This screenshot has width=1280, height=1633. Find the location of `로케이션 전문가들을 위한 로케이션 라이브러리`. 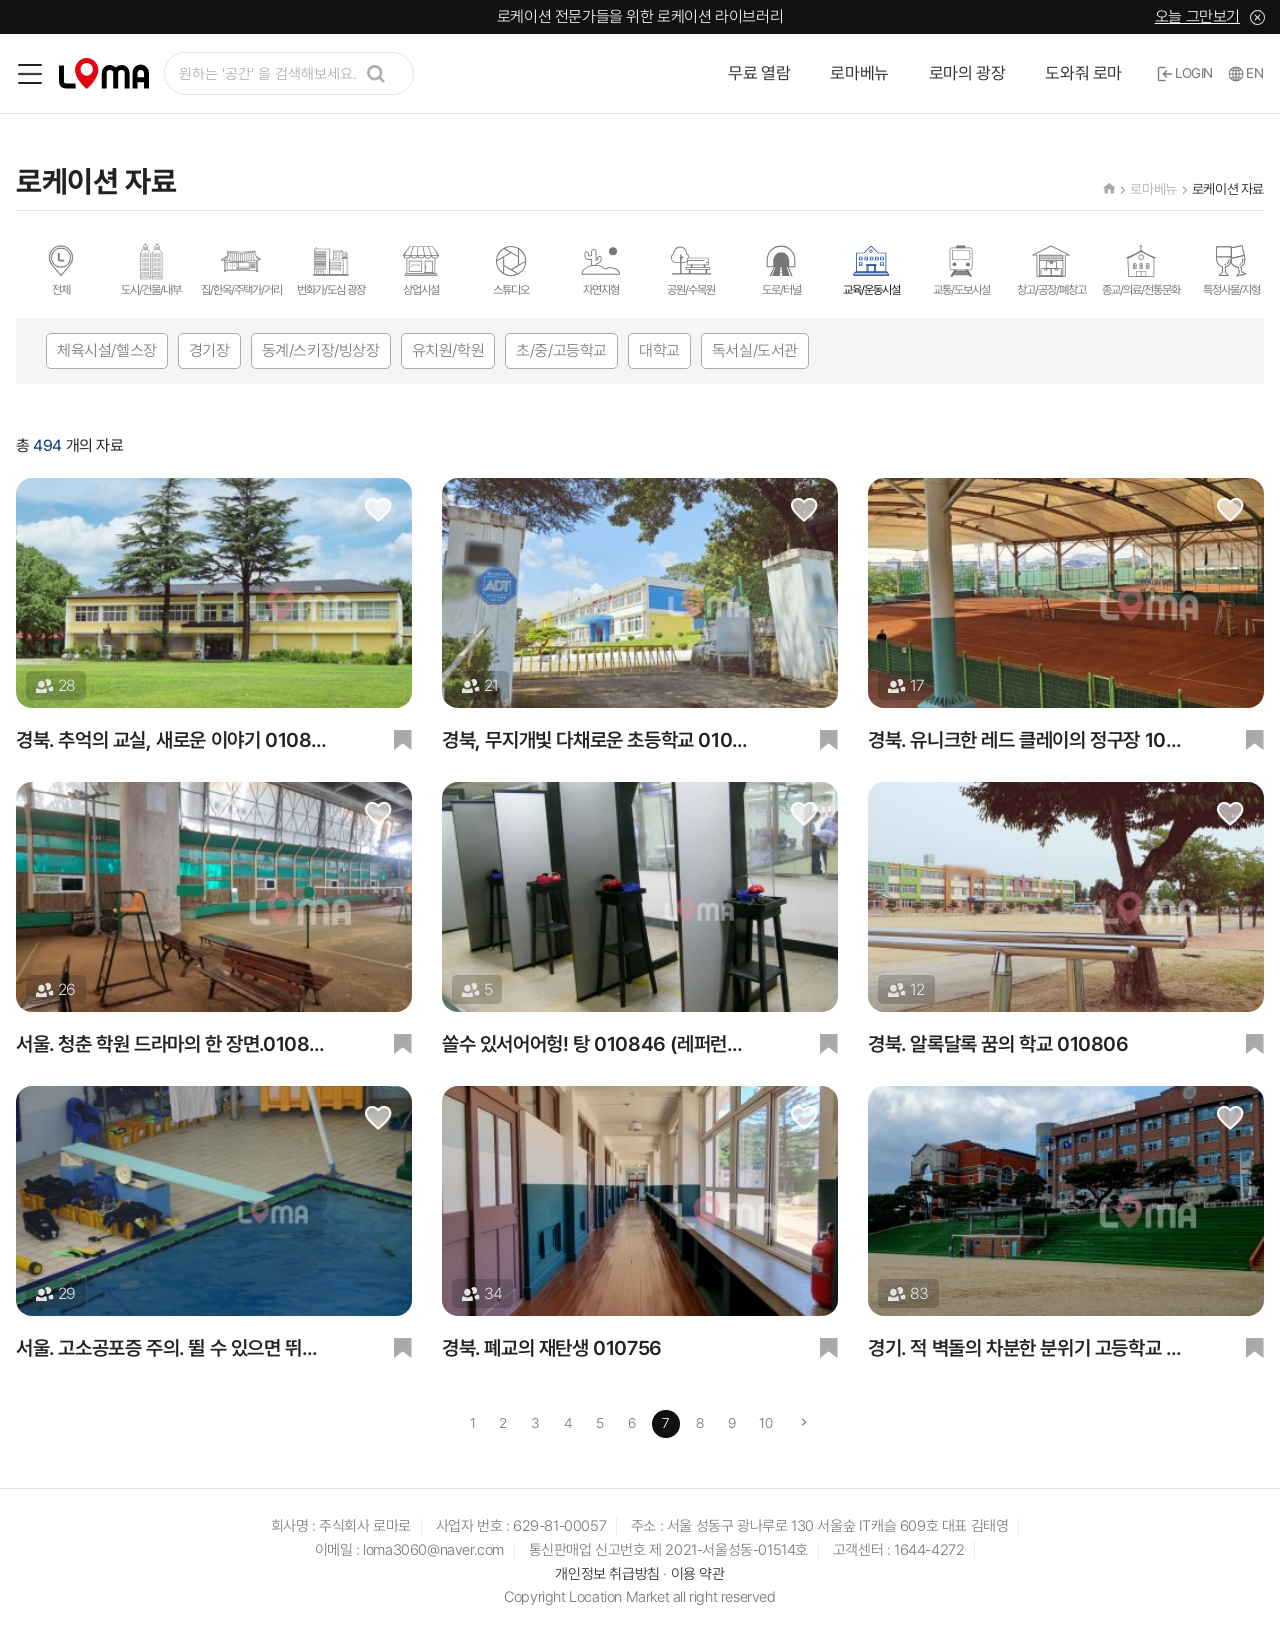

로케이션 전문가들을 위한 로케이션 라이브러리 is located at coordinates (640, 16).